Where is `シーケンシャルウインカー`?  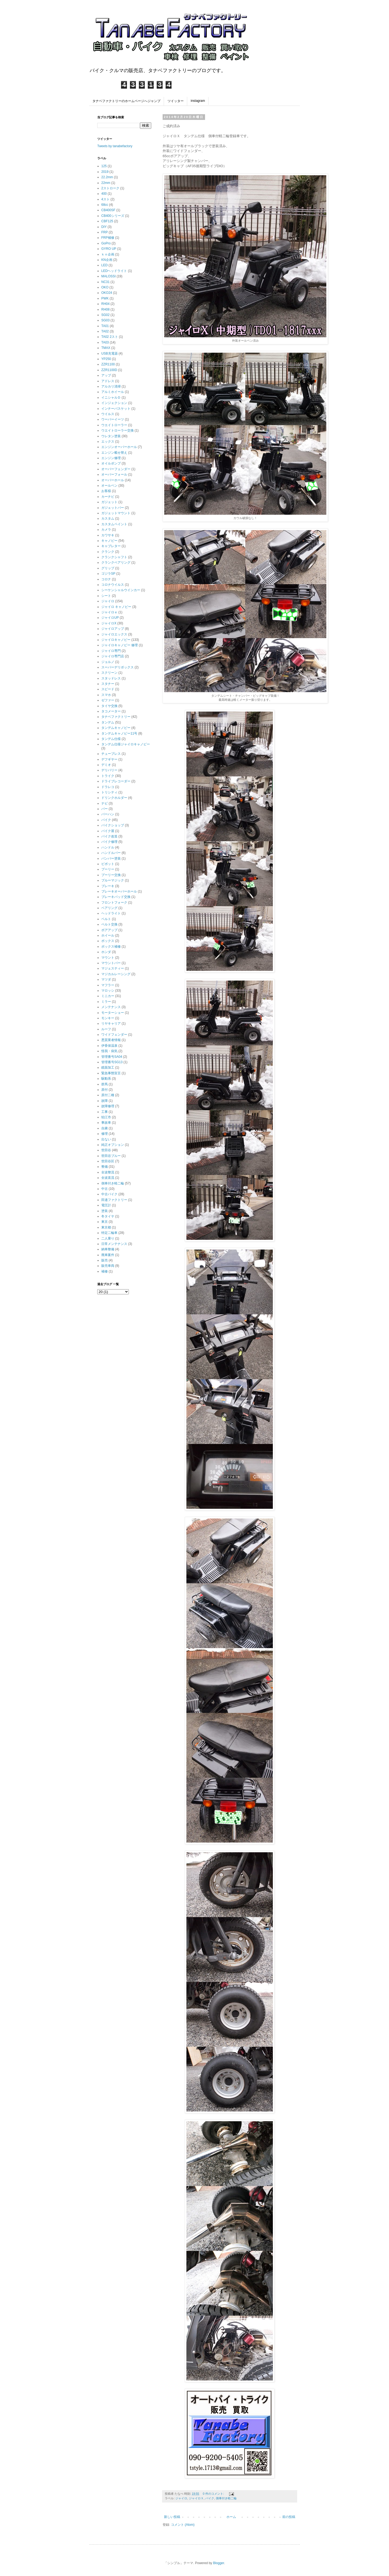
シーケンシャルウインカー is located at coordinates (120, 590).